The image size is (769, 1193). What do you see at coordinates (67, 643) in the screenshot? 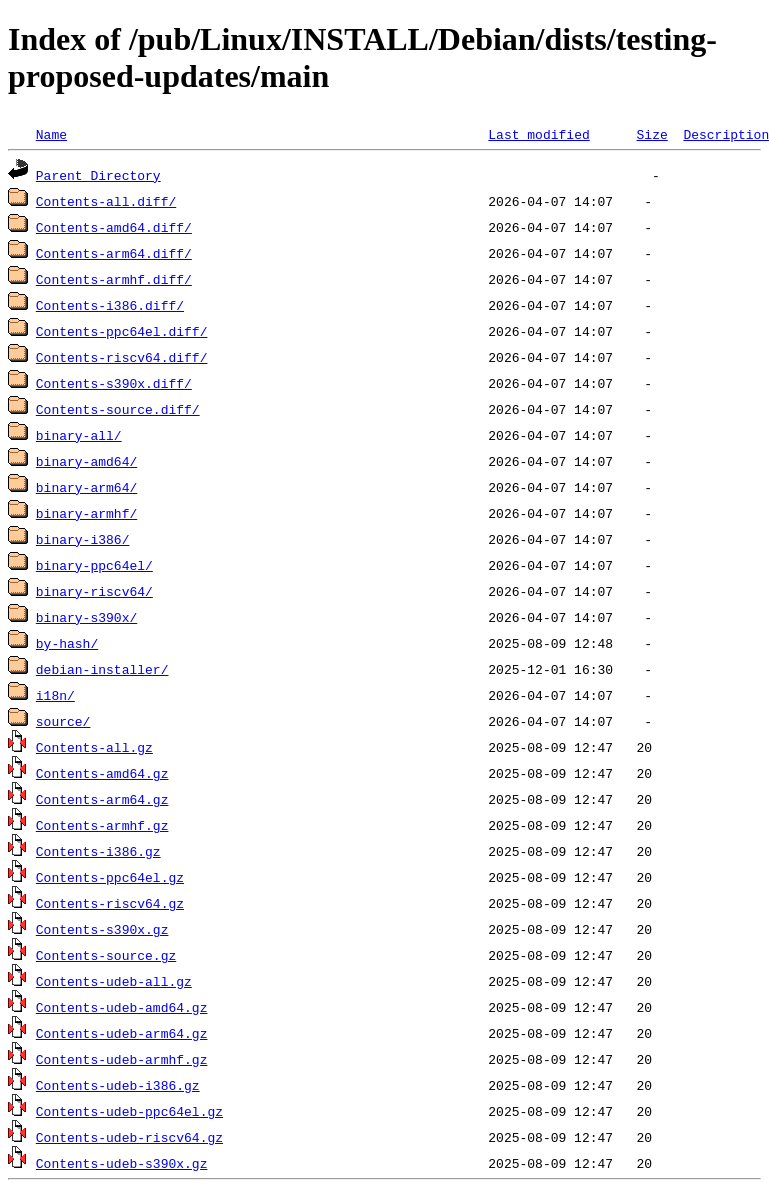
I see `by-hash/` at bounding box center [67, 643].